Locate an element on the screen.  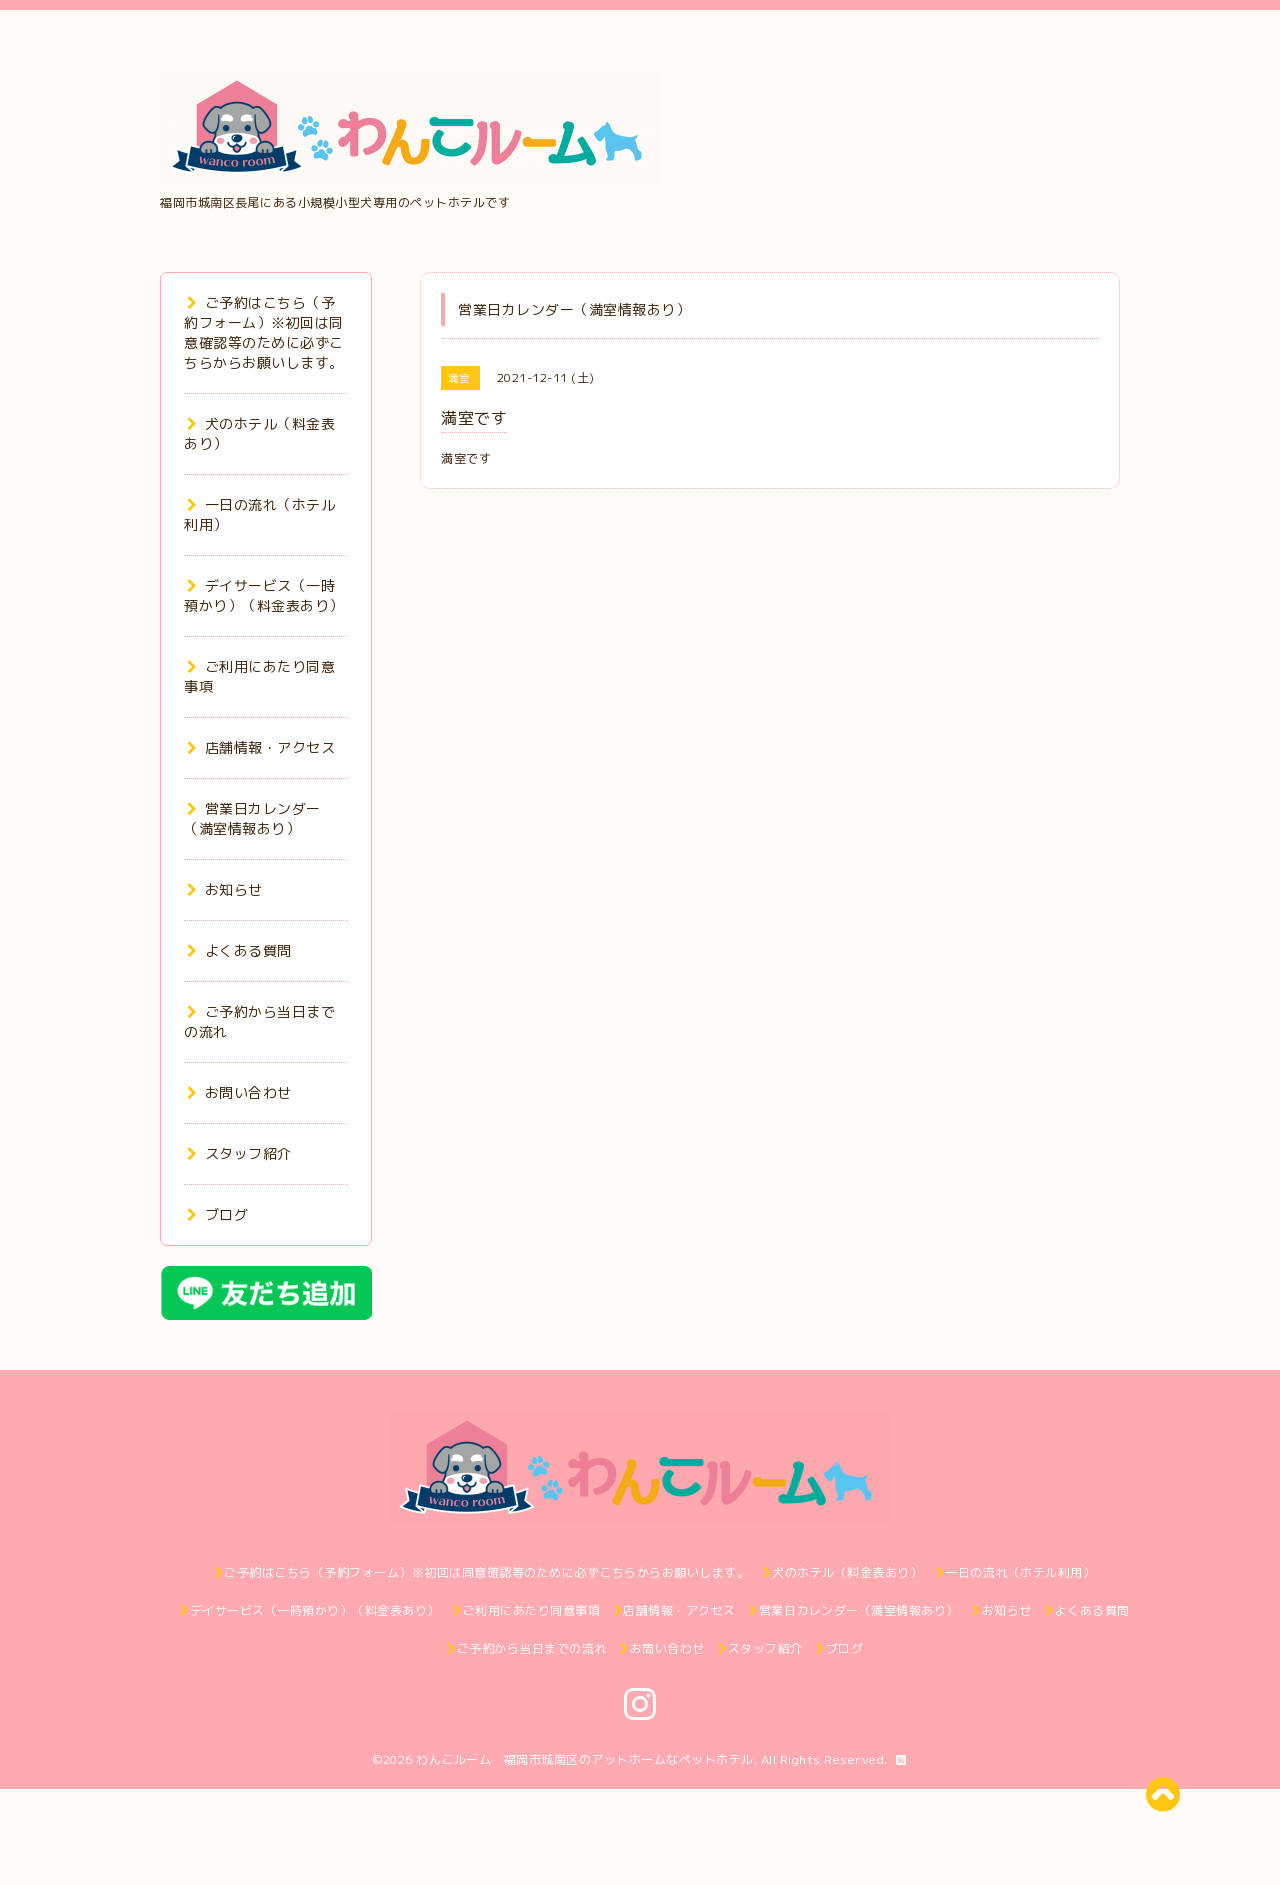
お問い合わせ is located at coordinates (239, 1092).